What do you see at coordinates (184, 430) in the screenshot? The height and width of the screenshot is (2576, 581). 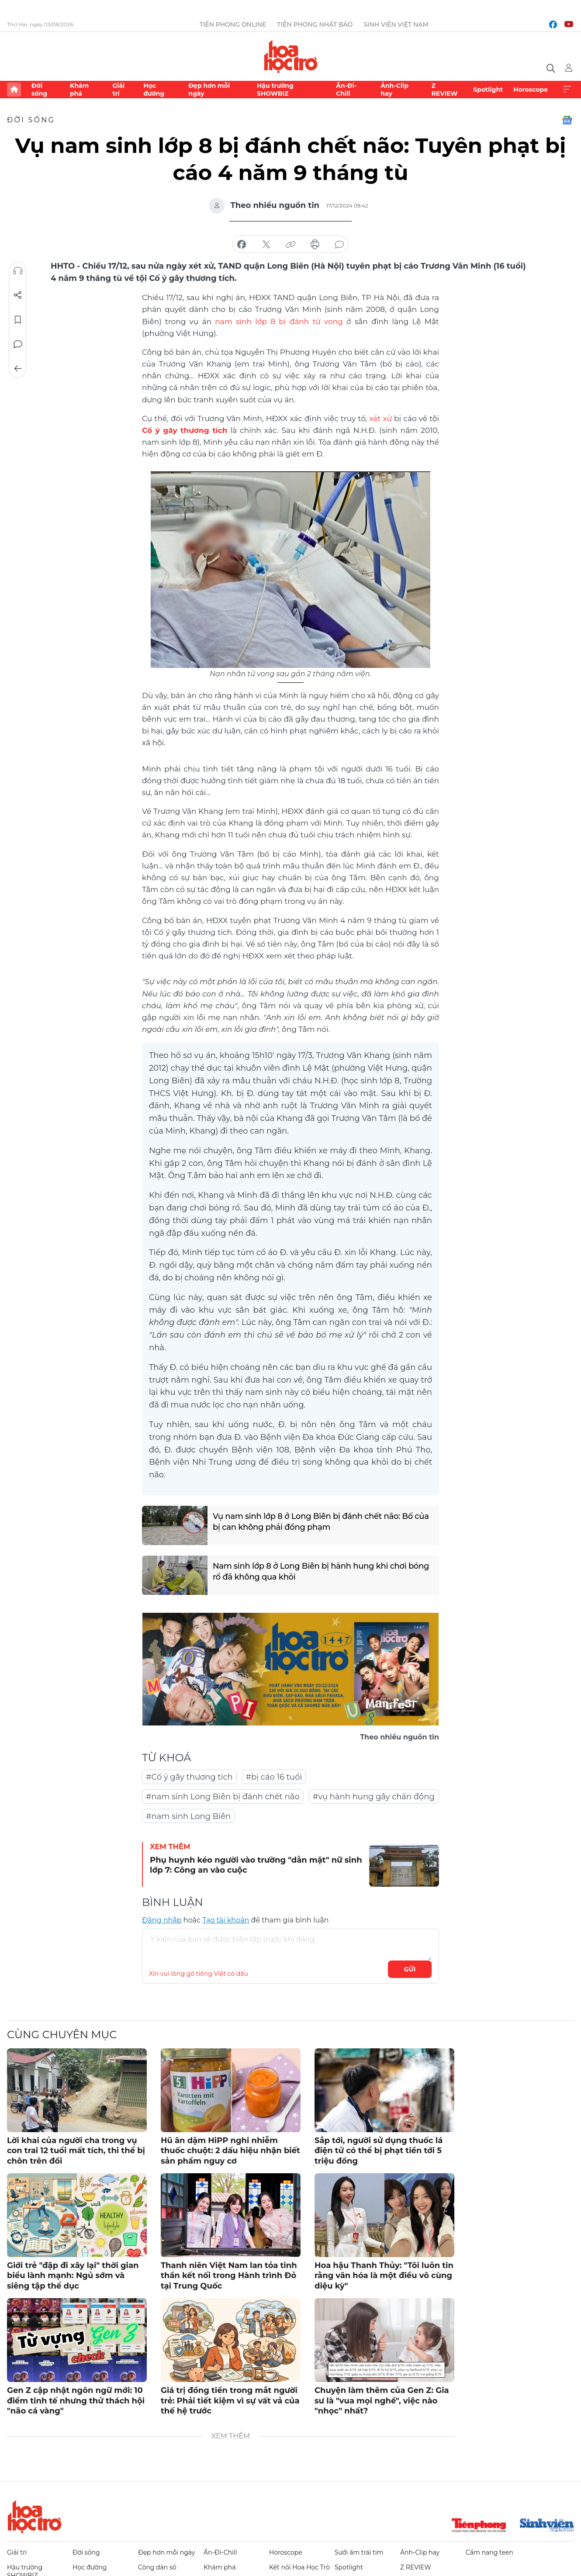 I see `Cố ý gây thương tích` at bounding box center [184, 430].